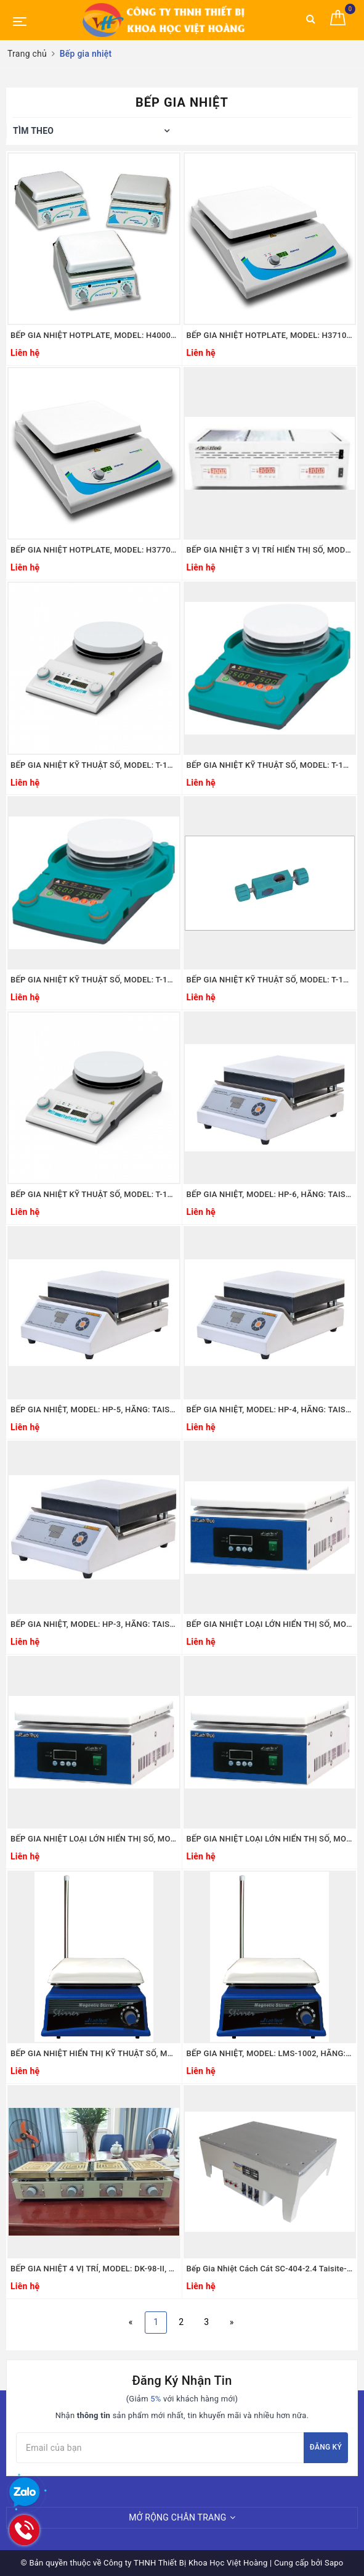 This screenshot has height=2576, width=364. What do you see at coordinates (93, 1409) in the screenshot?
I see `BẾP GIA NHIỆT, MODEL: HP-5, HÃNG: TAISITE/MỸ` at bounding box center [93, 1409].